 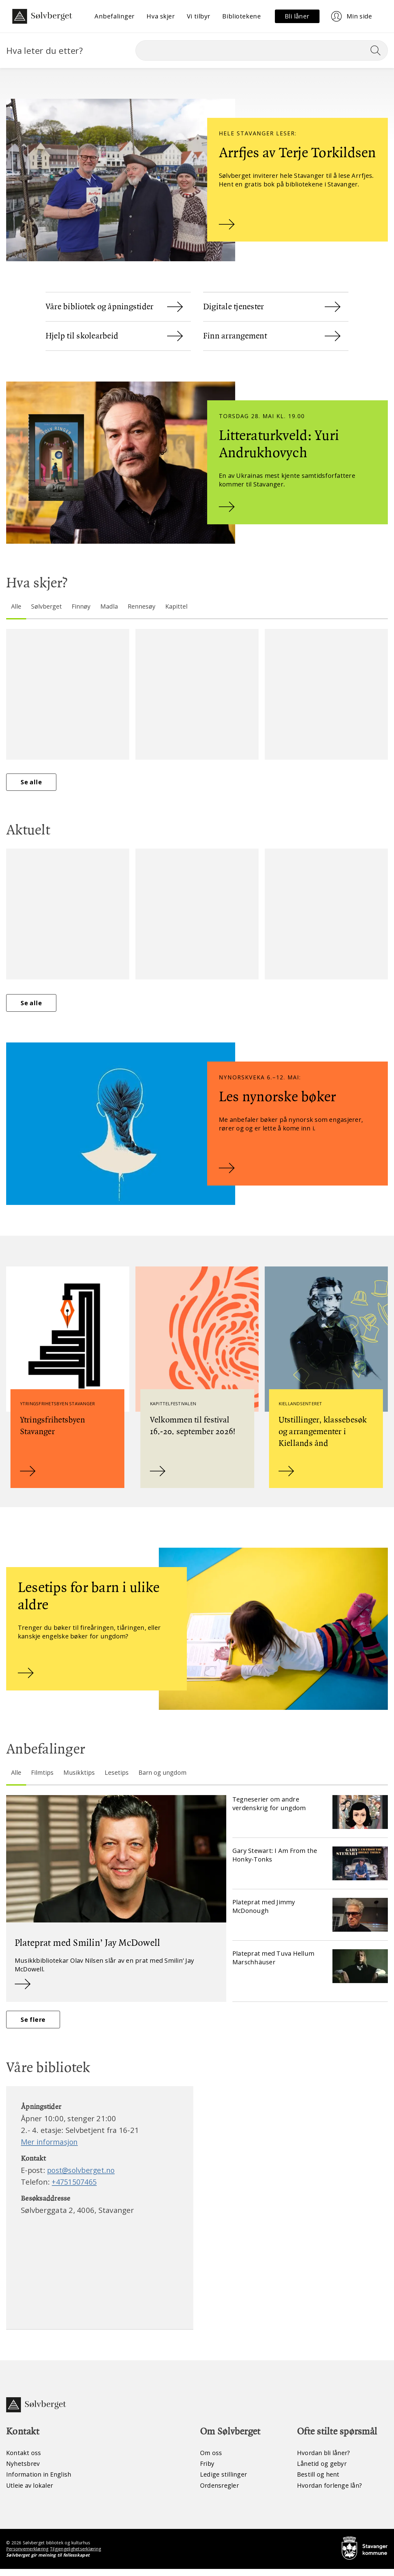 I want to click on Utleie av lokaler, so click(x=30, y=2492).